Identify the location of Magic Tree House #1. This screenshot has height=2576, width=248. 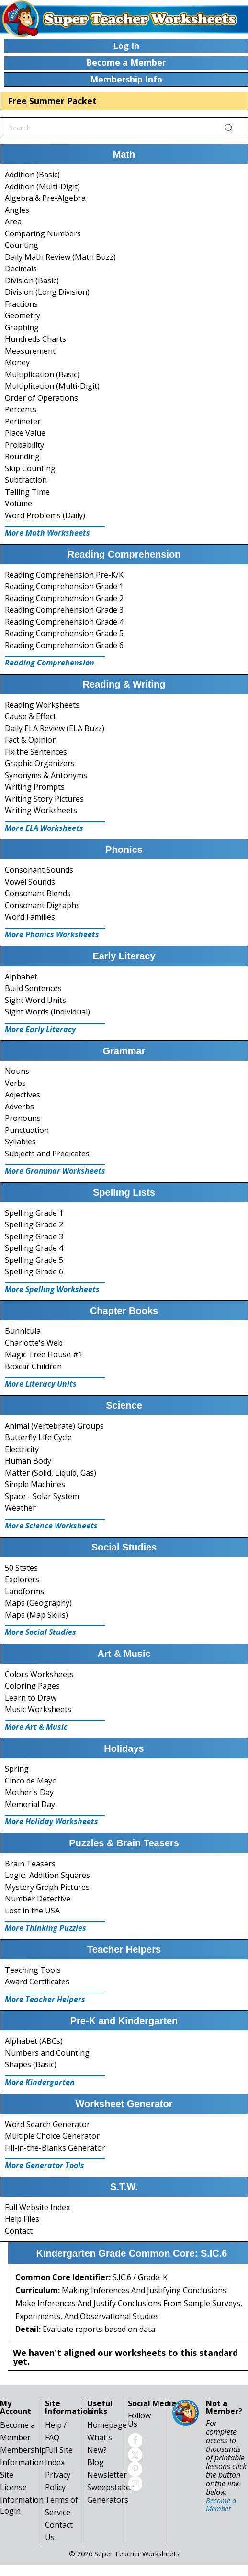
(44, 1354).